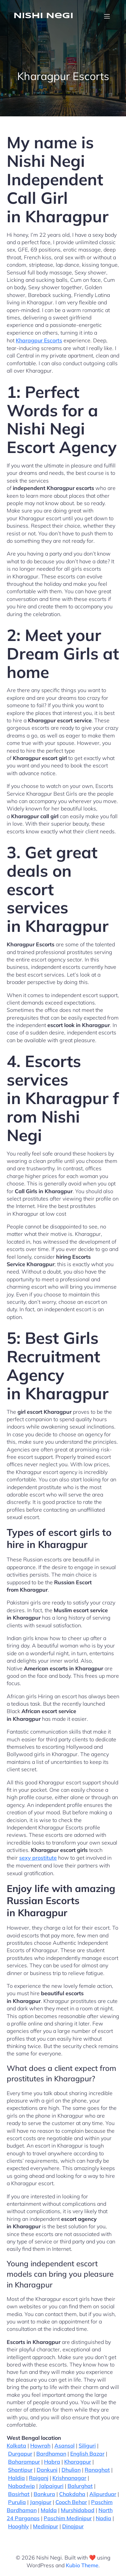 The image size is (126, 2576). I want to click on Dinajpur, so click(73, 2526).